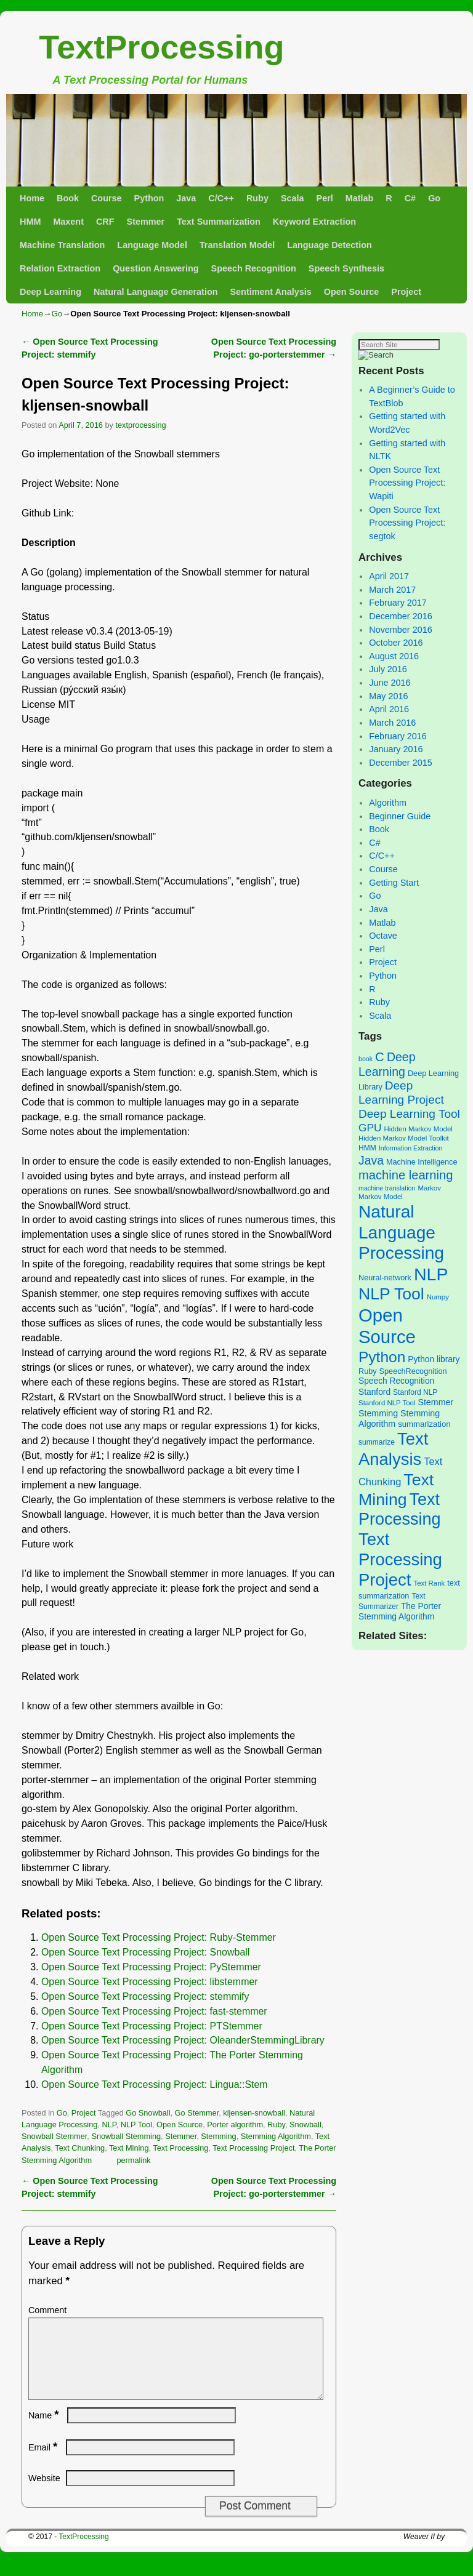 This screenshot has height=2576, width=473. What do you see at coordinates (197, 2112) in the screenshot?
I see `Go Stemmer` at bounding box center [197, 2112].